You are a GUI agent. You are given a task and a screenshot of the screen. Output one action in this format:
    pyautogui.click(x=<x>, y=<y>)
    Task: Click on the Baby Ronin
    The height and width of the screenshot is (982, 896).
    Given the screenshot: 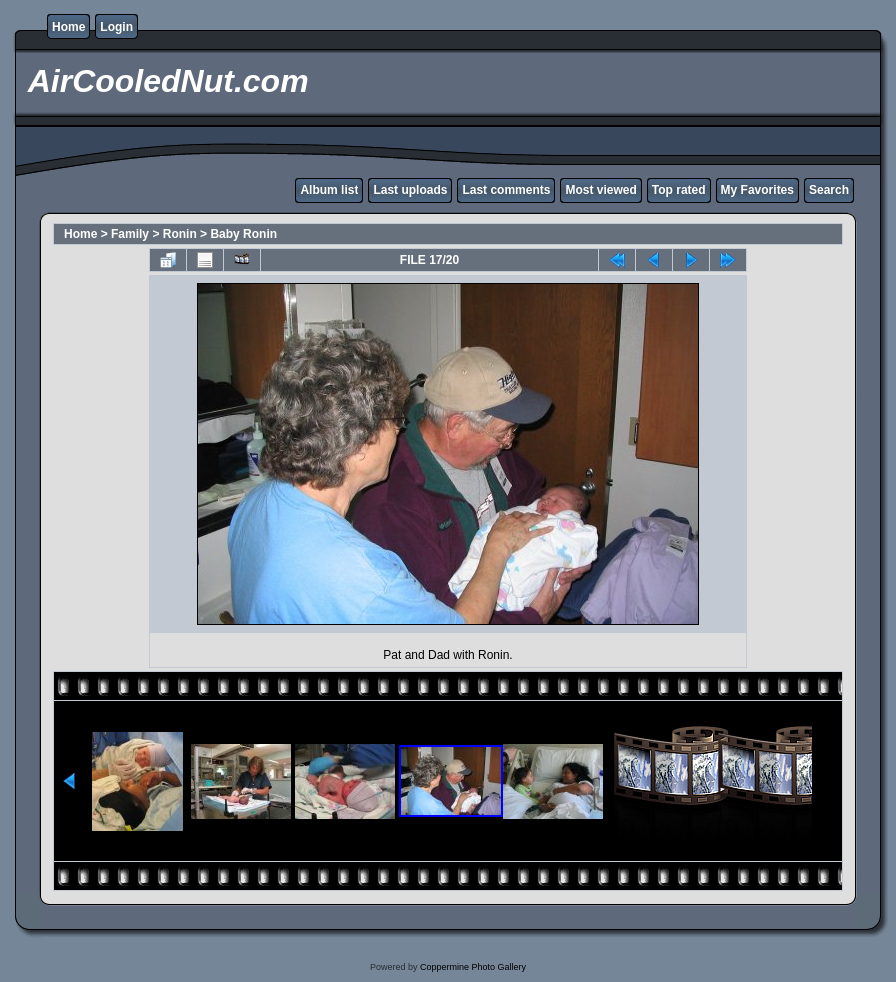 What is the action you would take?
    pyautogui.click(x=243, y=234)
    